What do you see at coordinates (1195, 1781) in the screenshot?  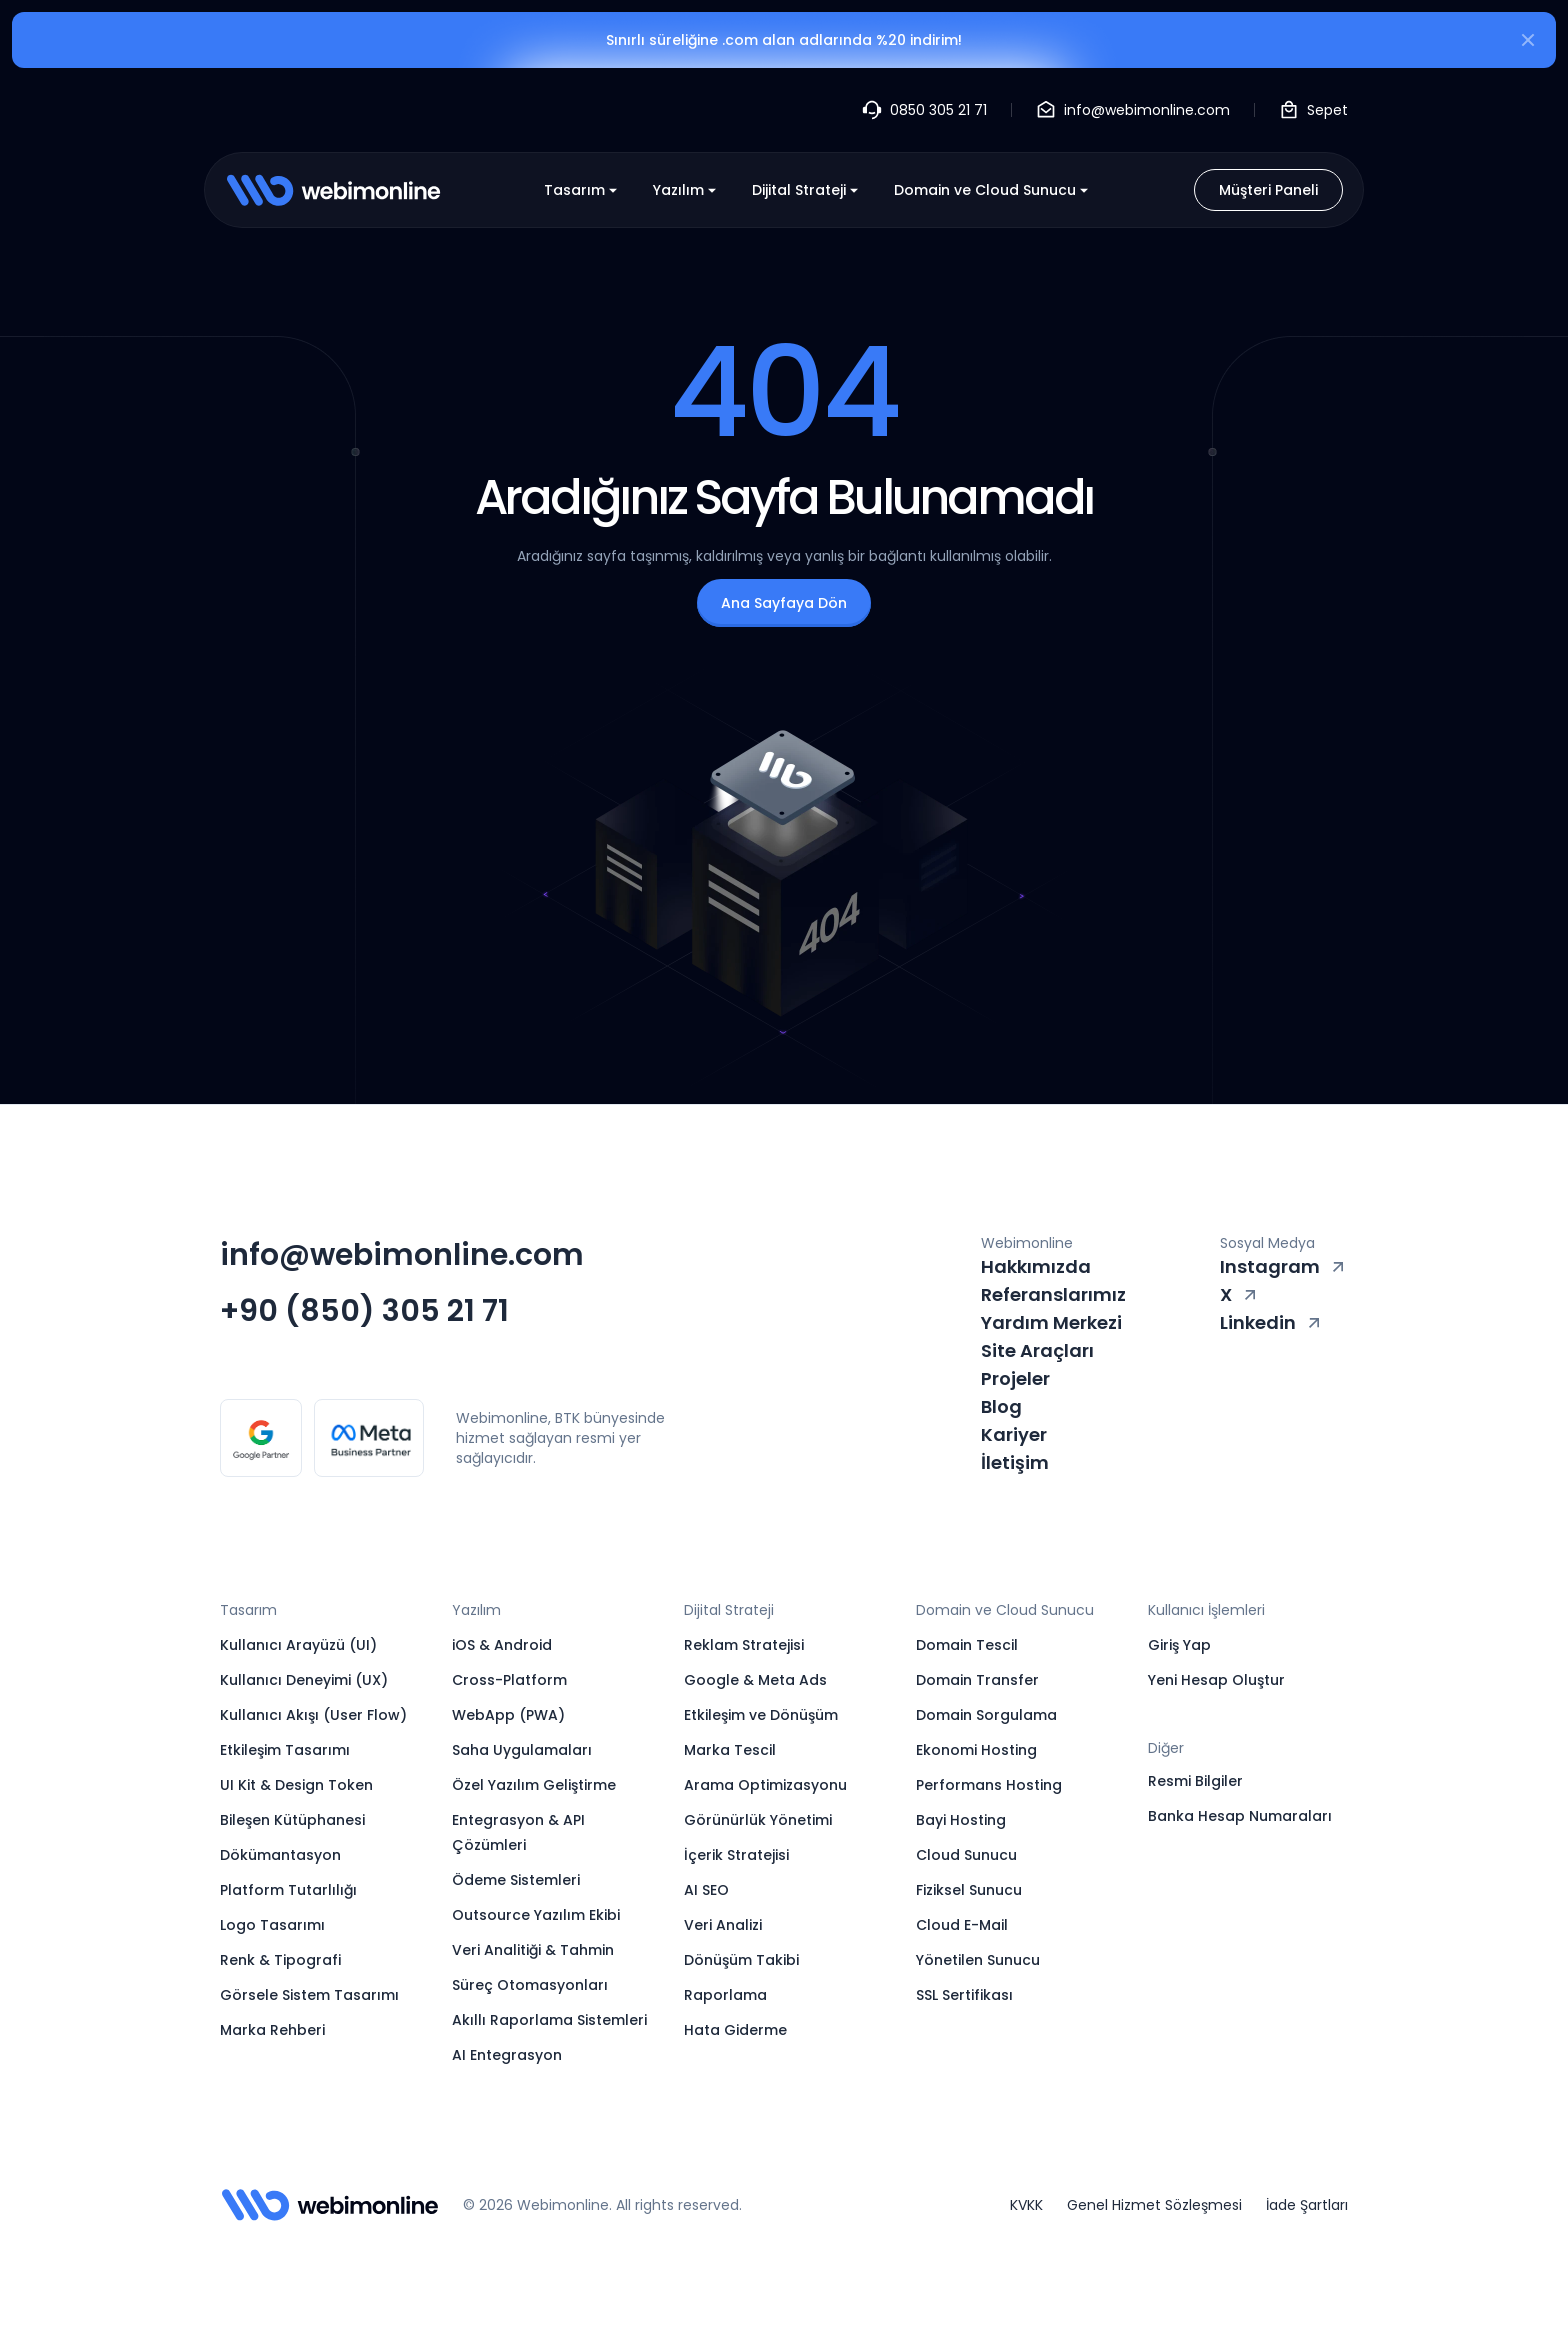 I see `Resmi Bilgiler` at bounding box center [1195, 1781].